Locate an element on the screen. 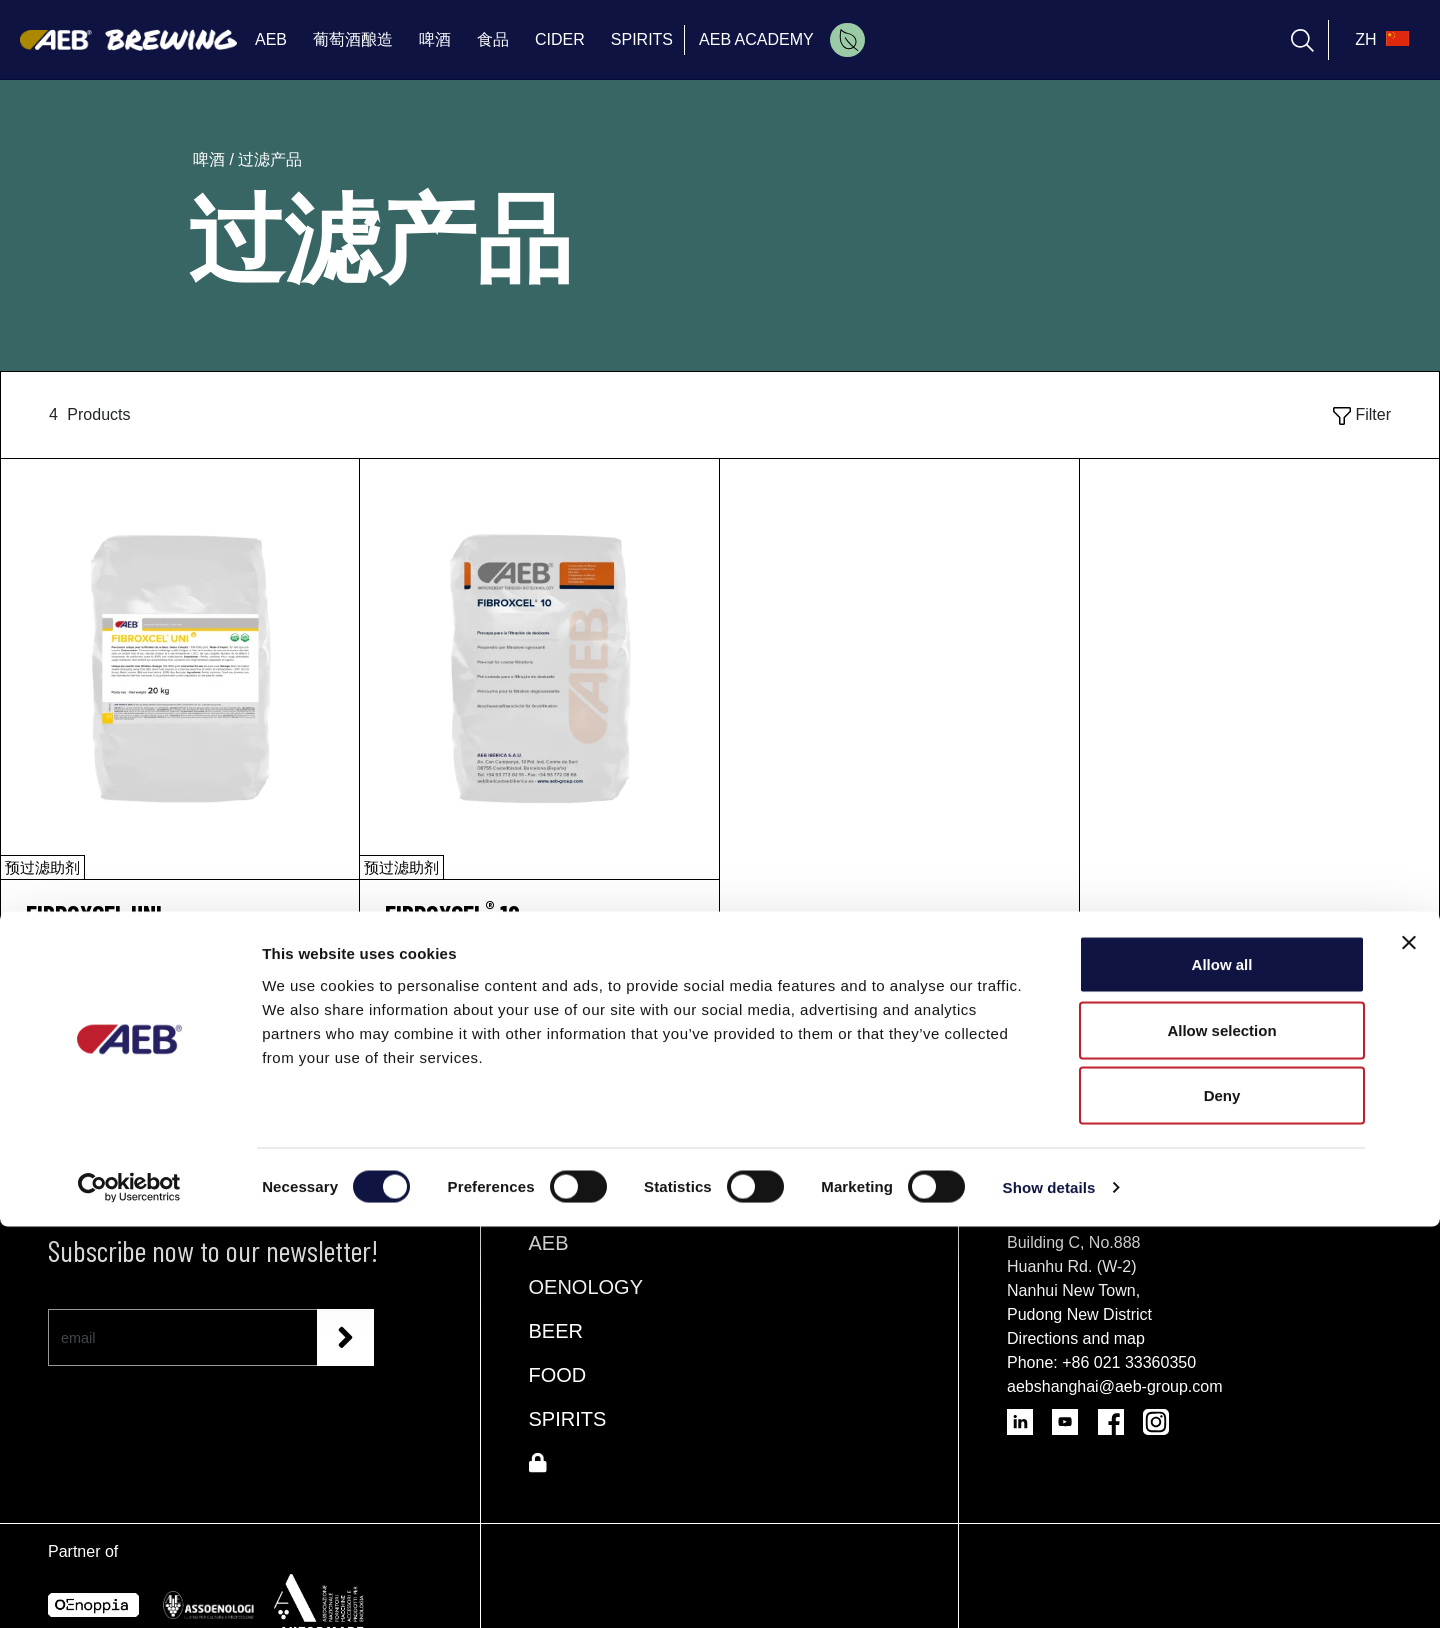 Image resolution: width=1440 pixels, height=1628 pixels. Deny is located at coordinates (1222, 1496).